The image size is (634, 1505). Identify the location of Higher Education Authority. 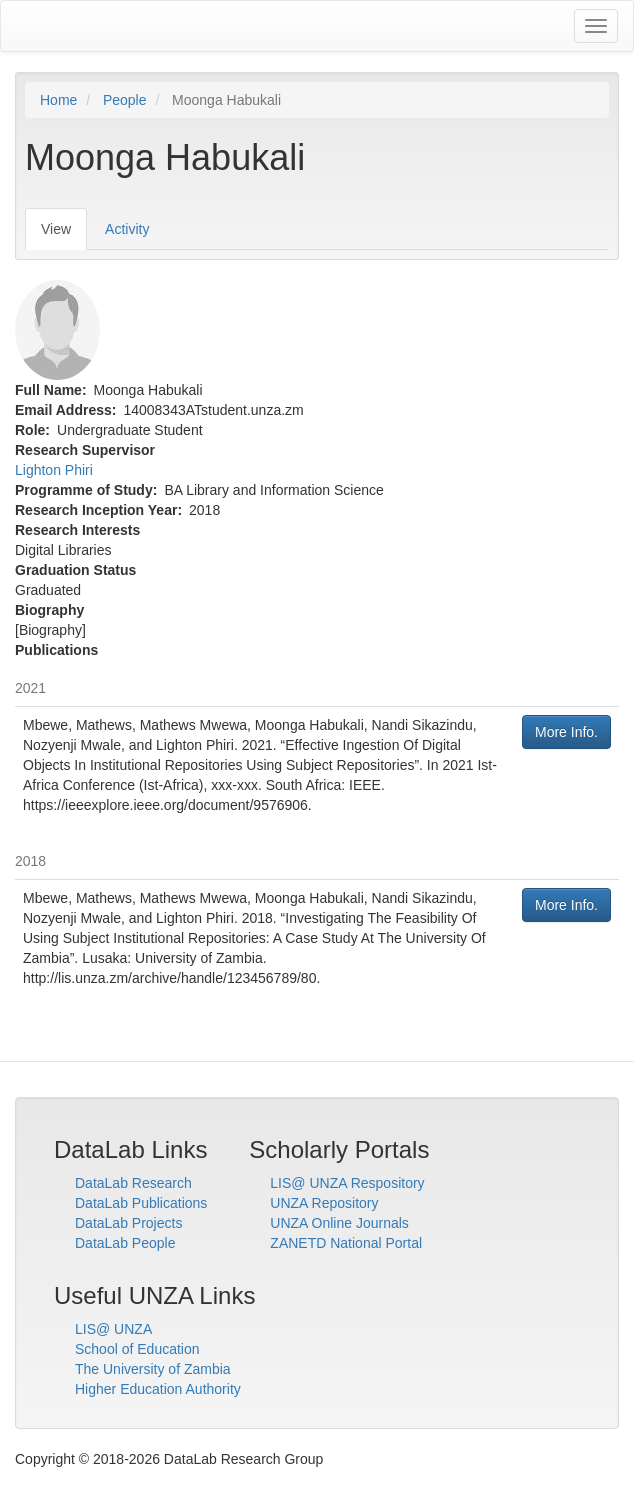
(158, 1389).